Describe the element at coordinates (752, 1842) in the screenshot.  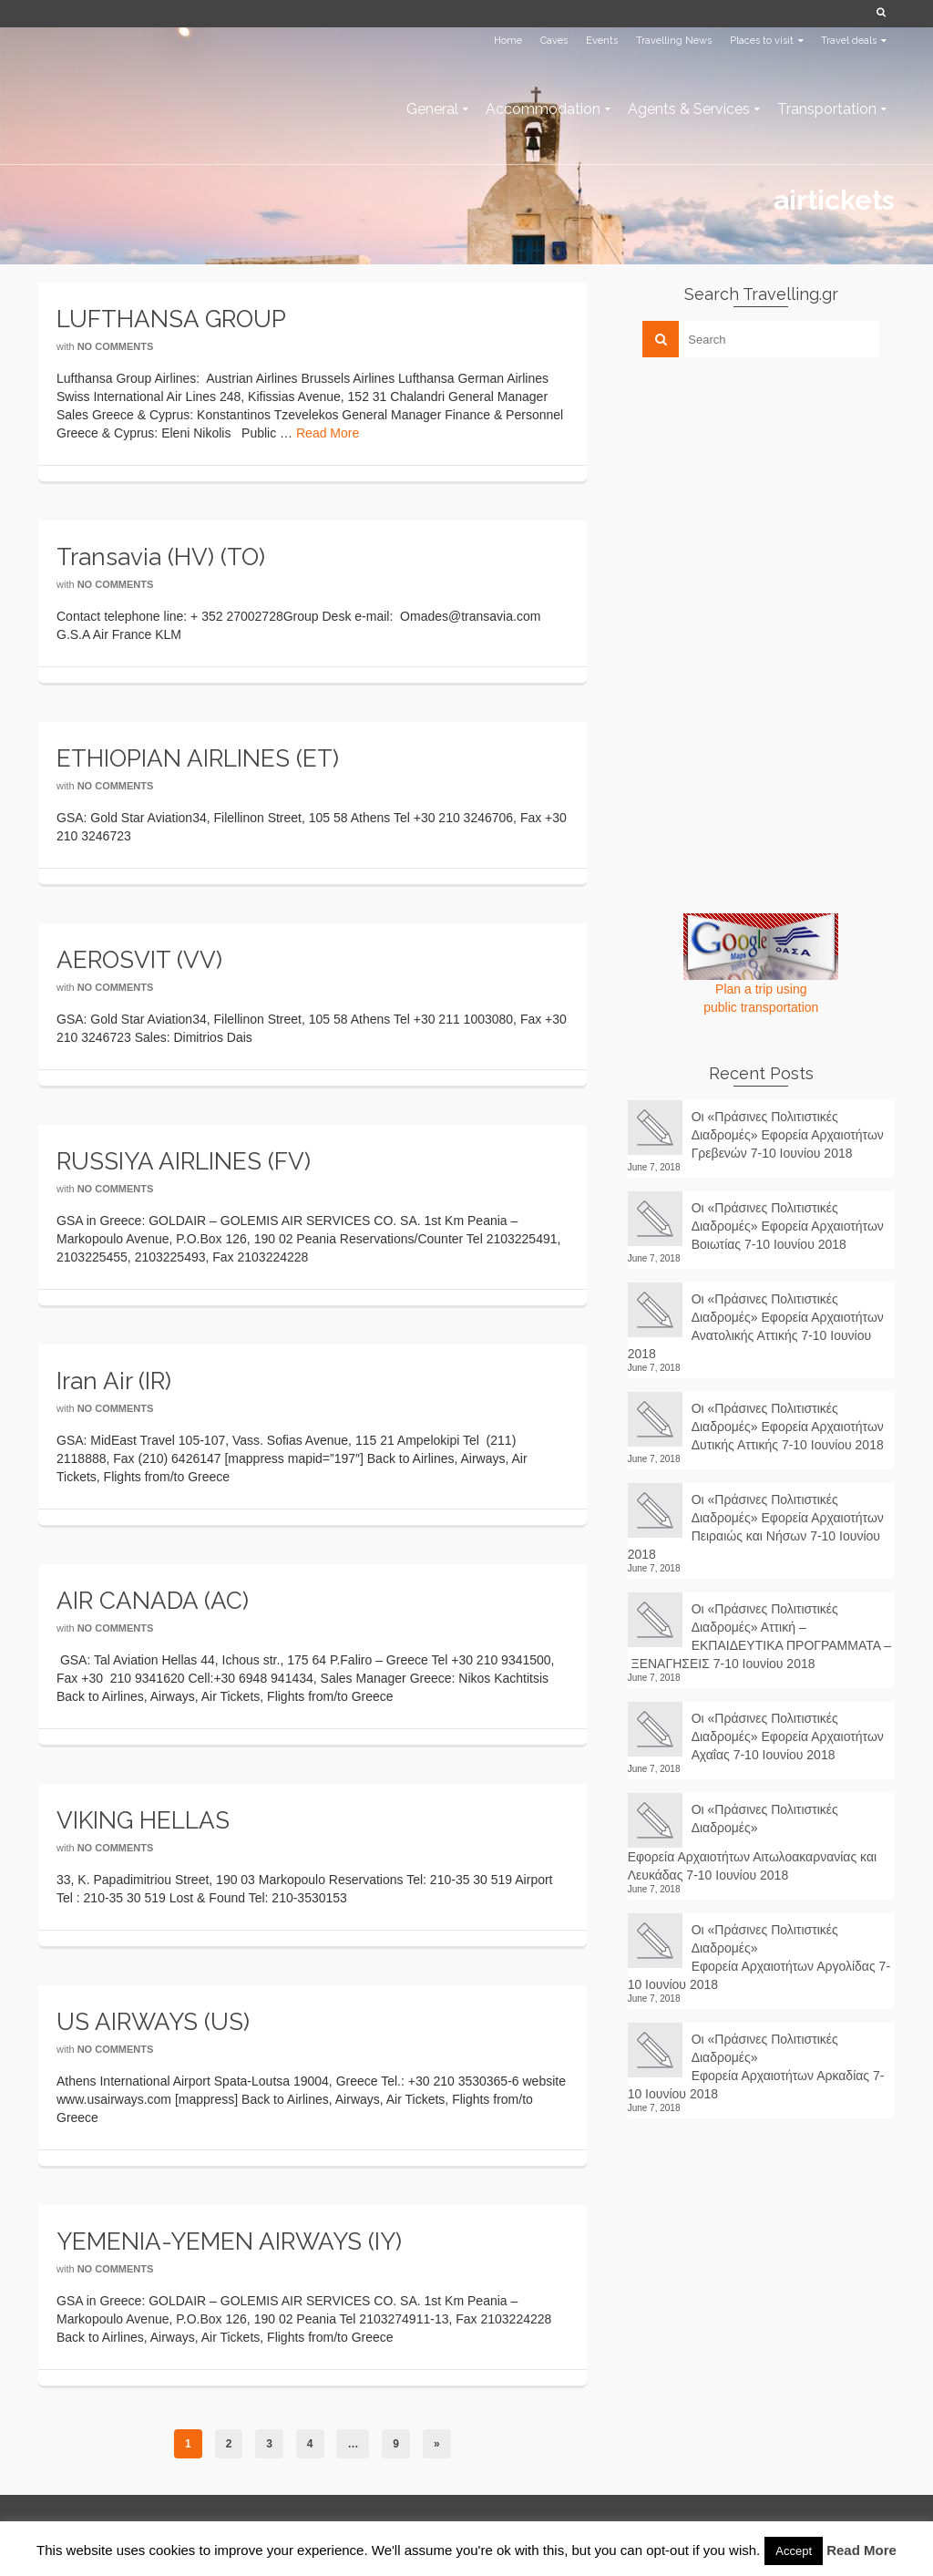
I see `Οι «Πράσινες Πολιτιστικές Διαδρομές» Εφορεία Αρχαιοτήτων Αιτωλοακαρνανίας και Λευκάδας 7-10 Ιουνίου 2018` at that location.